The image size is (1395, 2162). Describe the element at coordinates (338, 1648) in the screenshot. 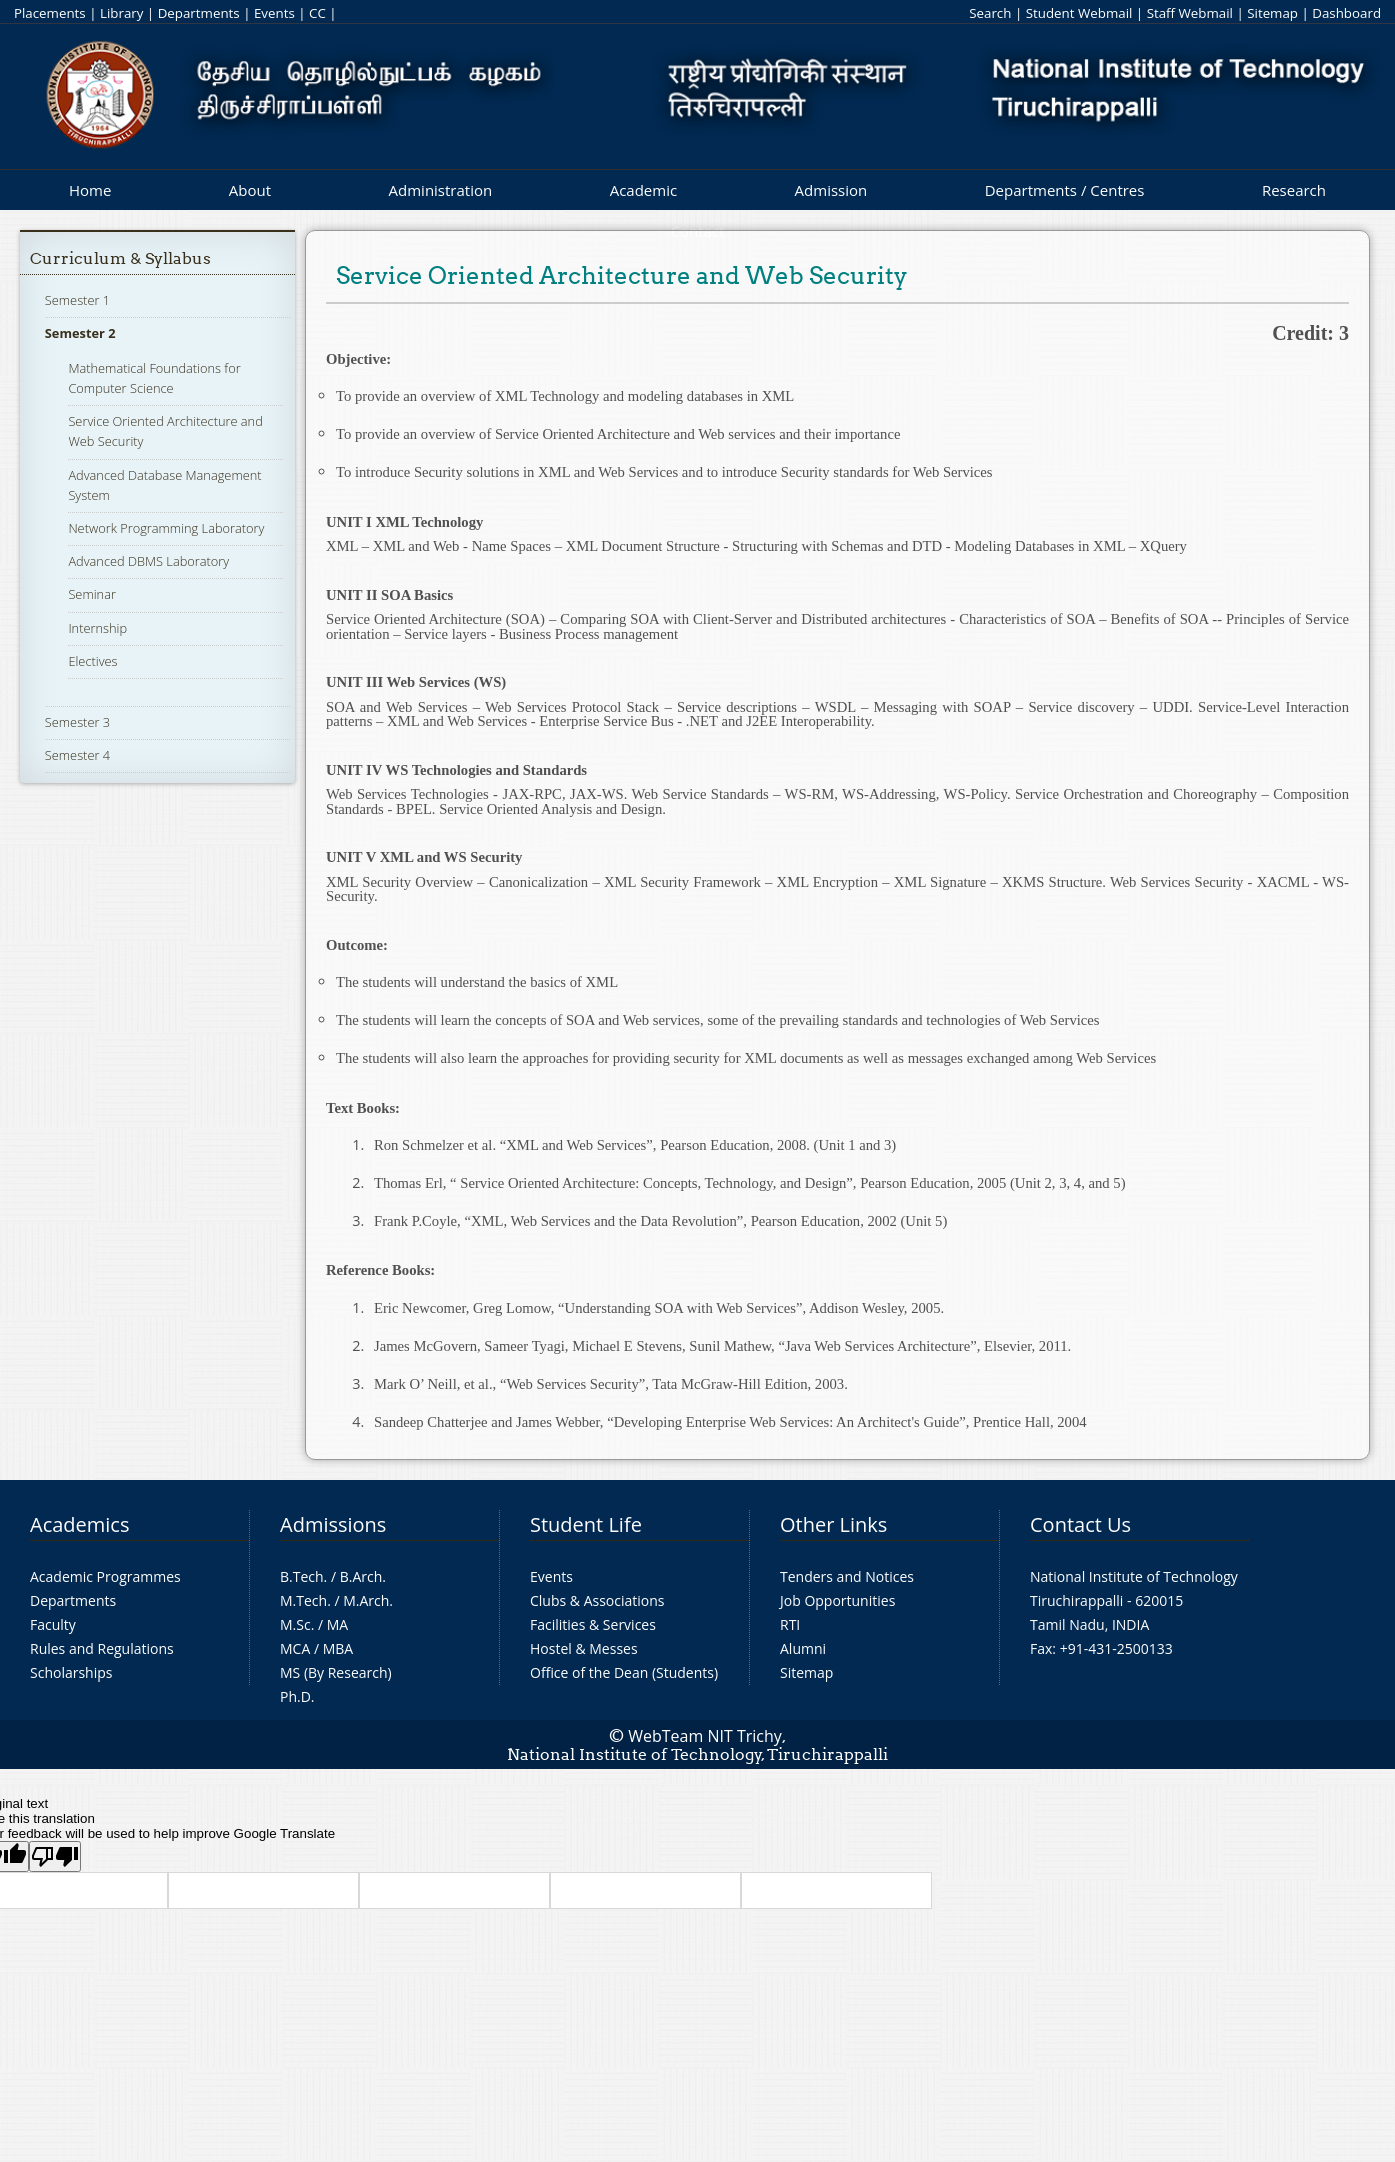

I see `MBA` at that location.